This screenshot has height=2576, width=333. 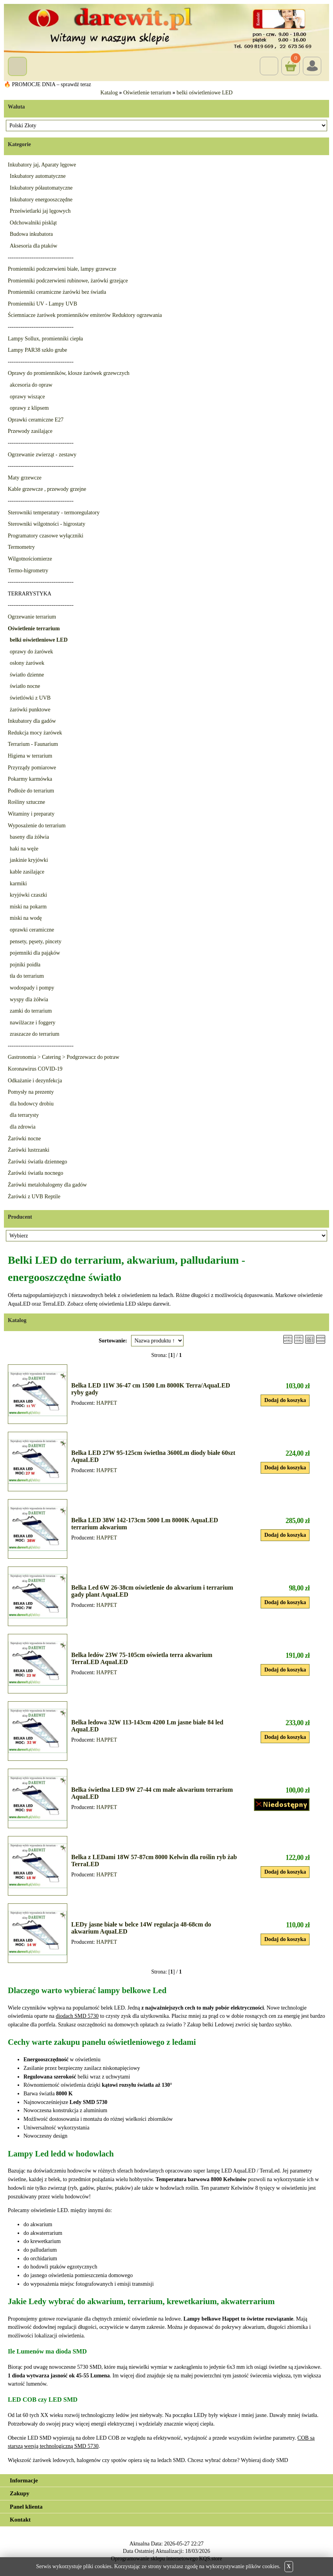 What do you see at coordinates (47, 1185) in the screenshot?
I see `Żarówki metalohalogeny dla gadów` at bounding box center [47, 1185].